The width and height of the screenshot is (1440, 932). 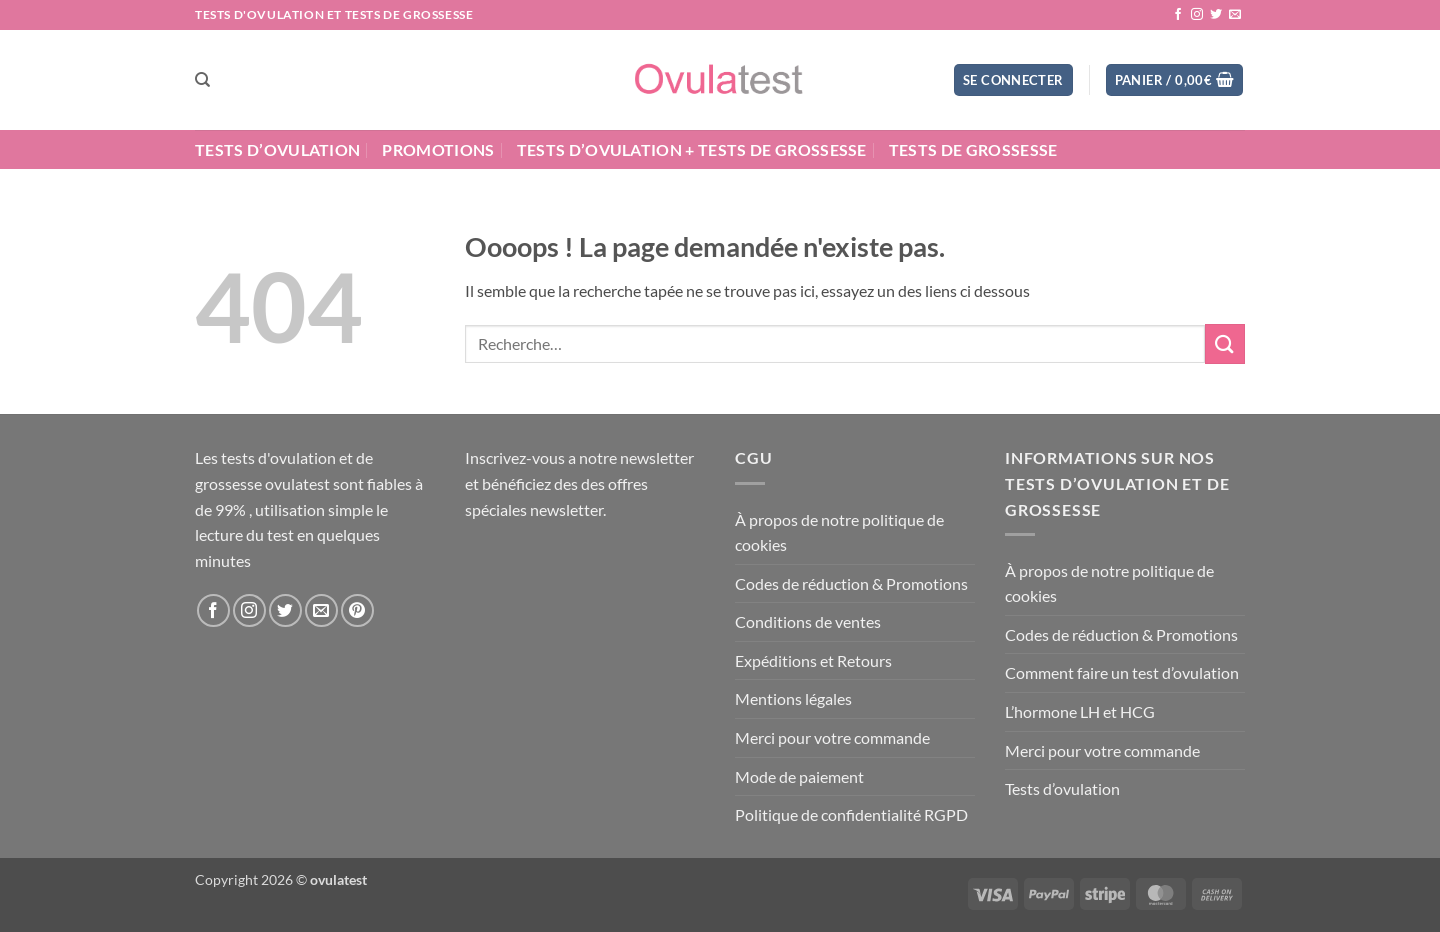 I want to click on [Nous suivre sur Facebook], so click(x=1178, y=15).